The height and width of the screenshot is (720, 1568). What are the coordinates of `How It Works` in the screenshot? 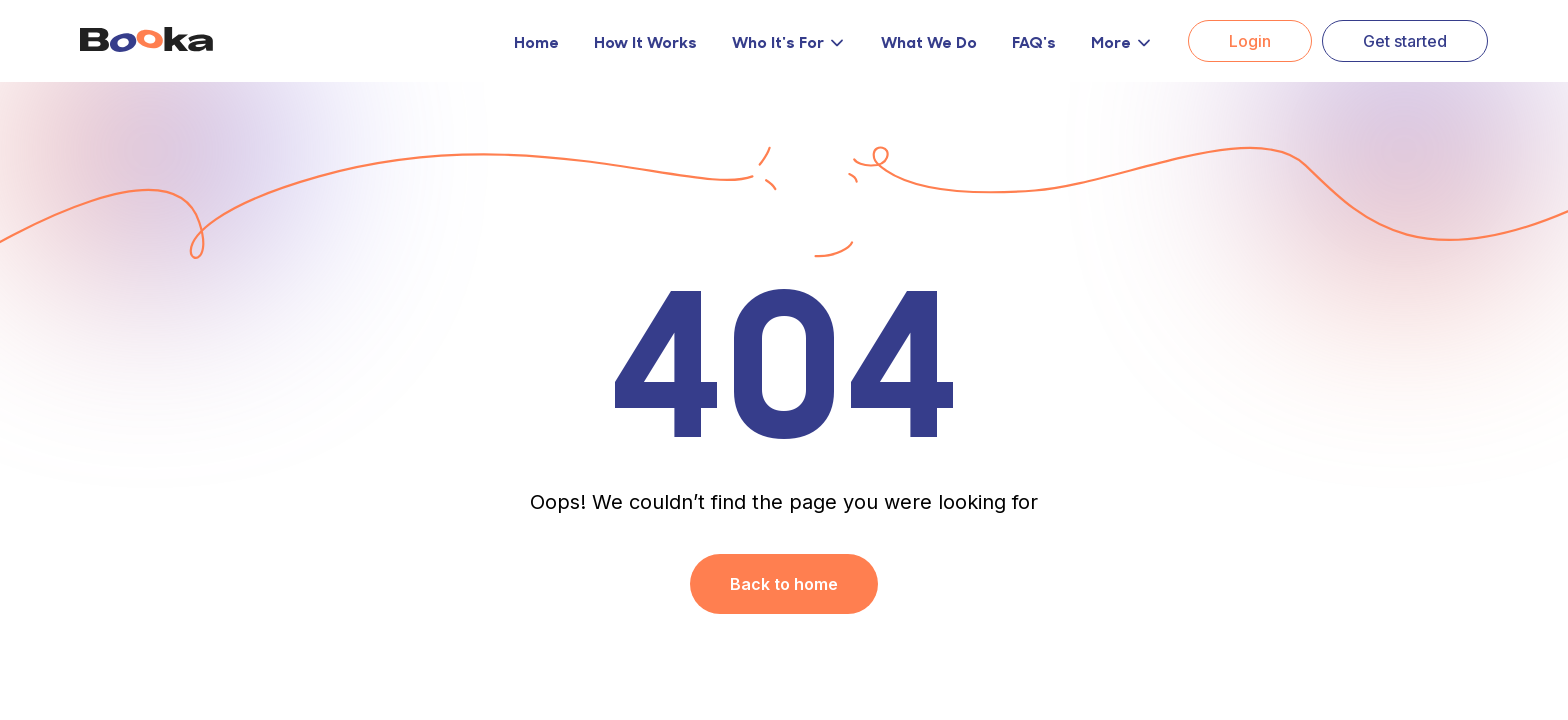 It's located at (645, 41).